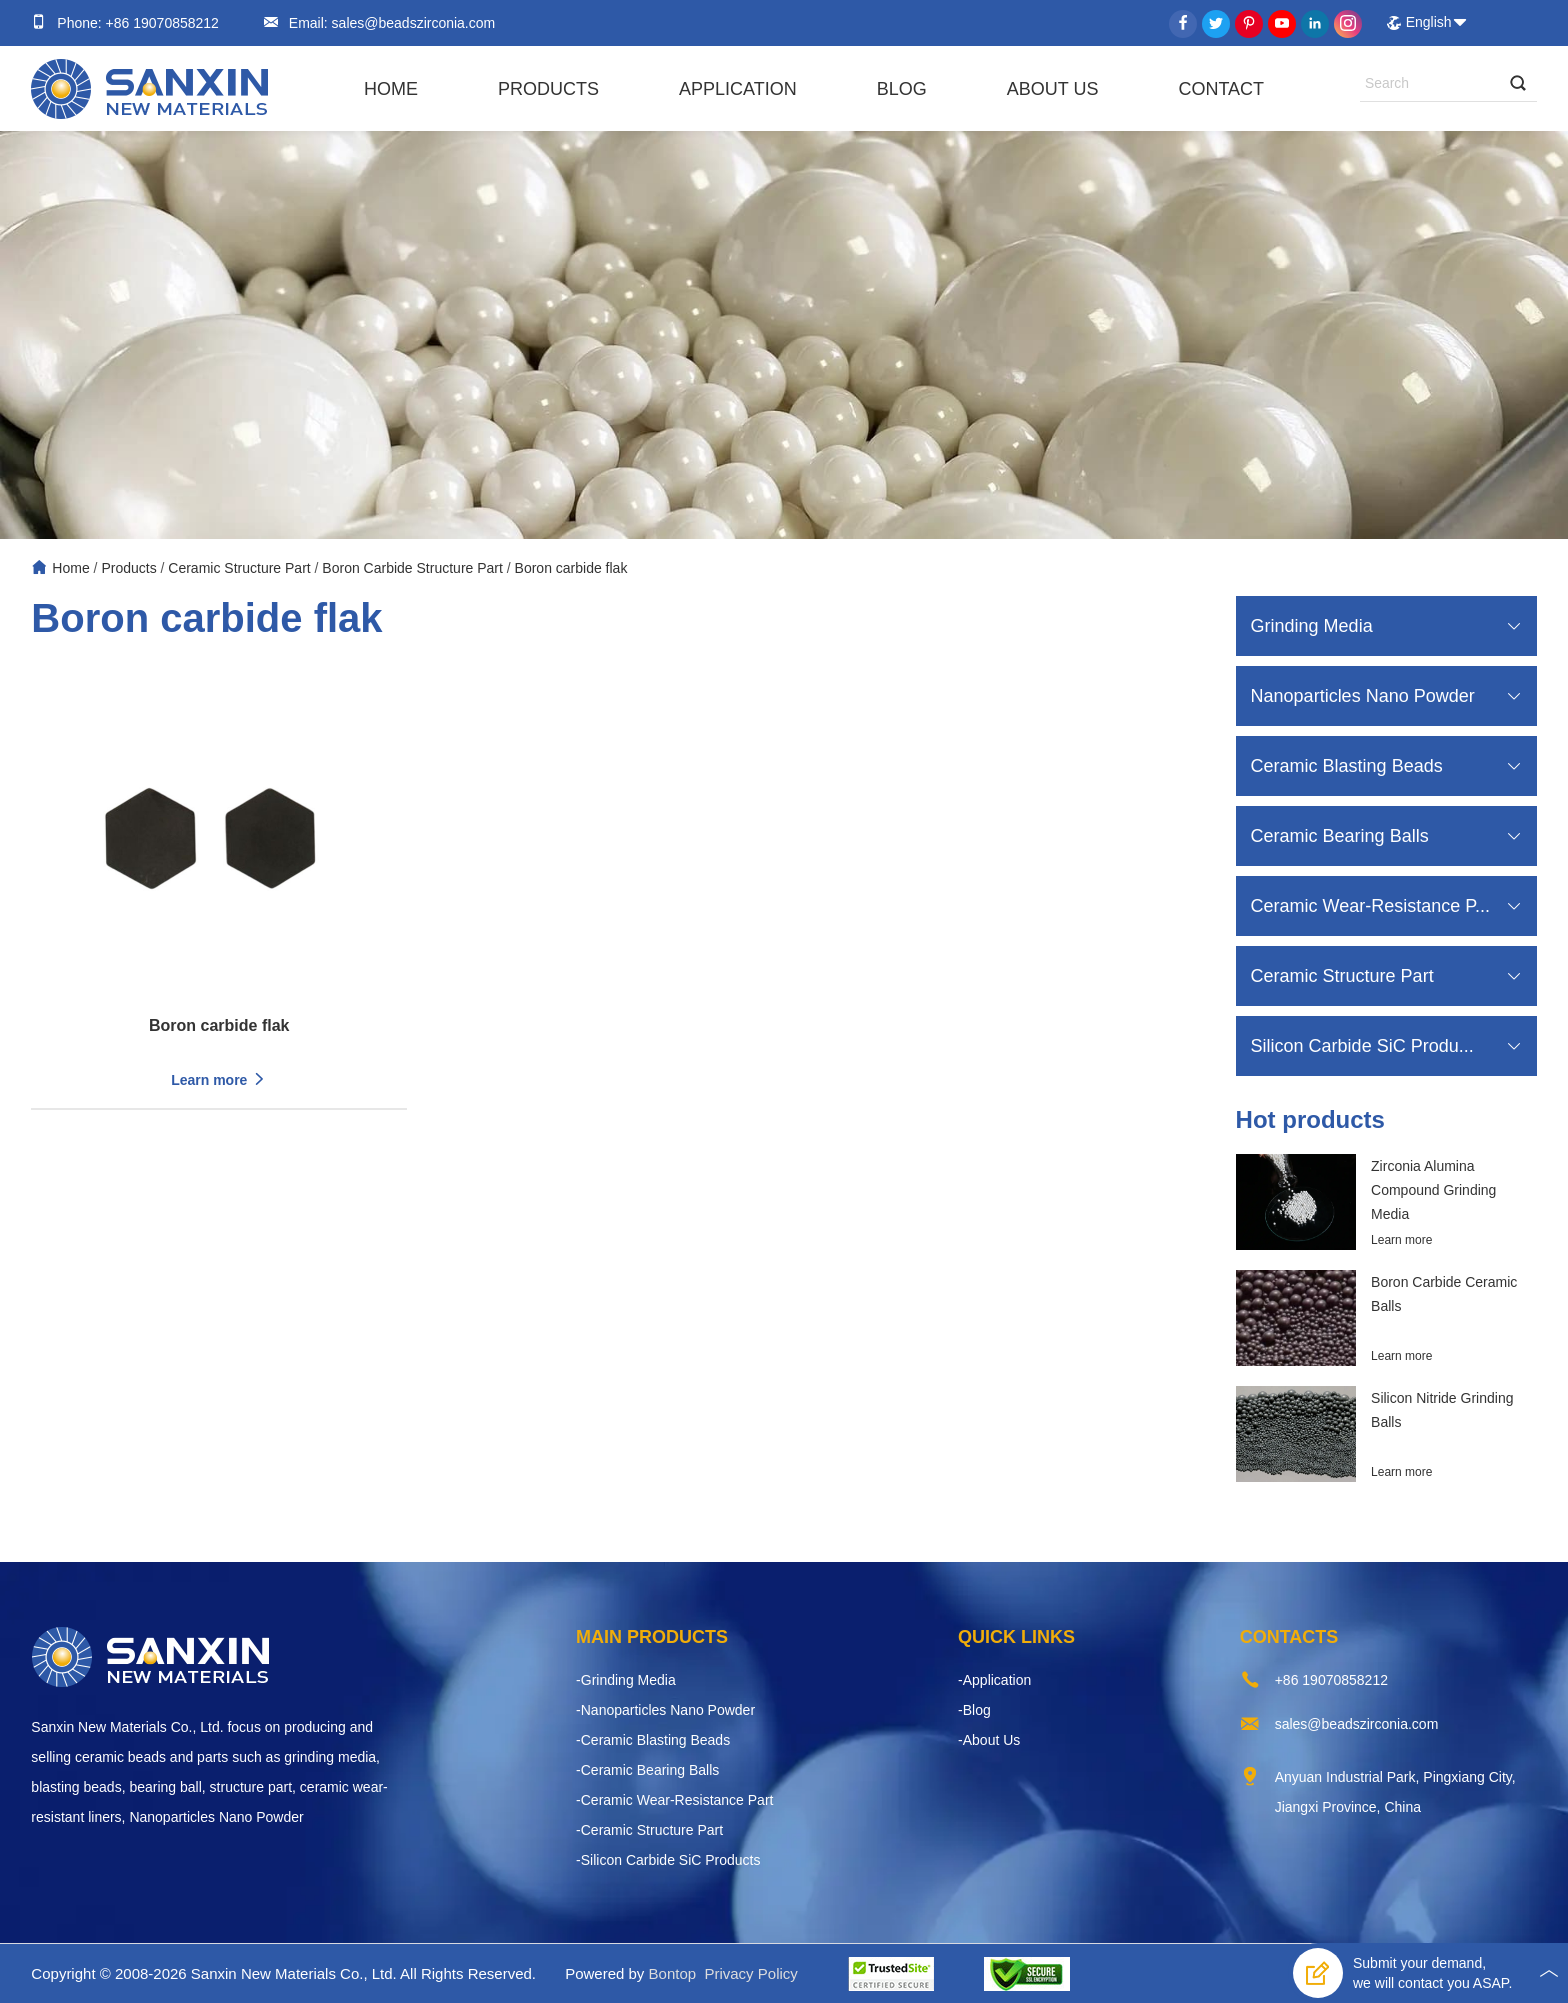 The width and height of the screenshot is (1568, 2003). I want to click on -Nanoparticles Nano Powder, so click(665, 1710).